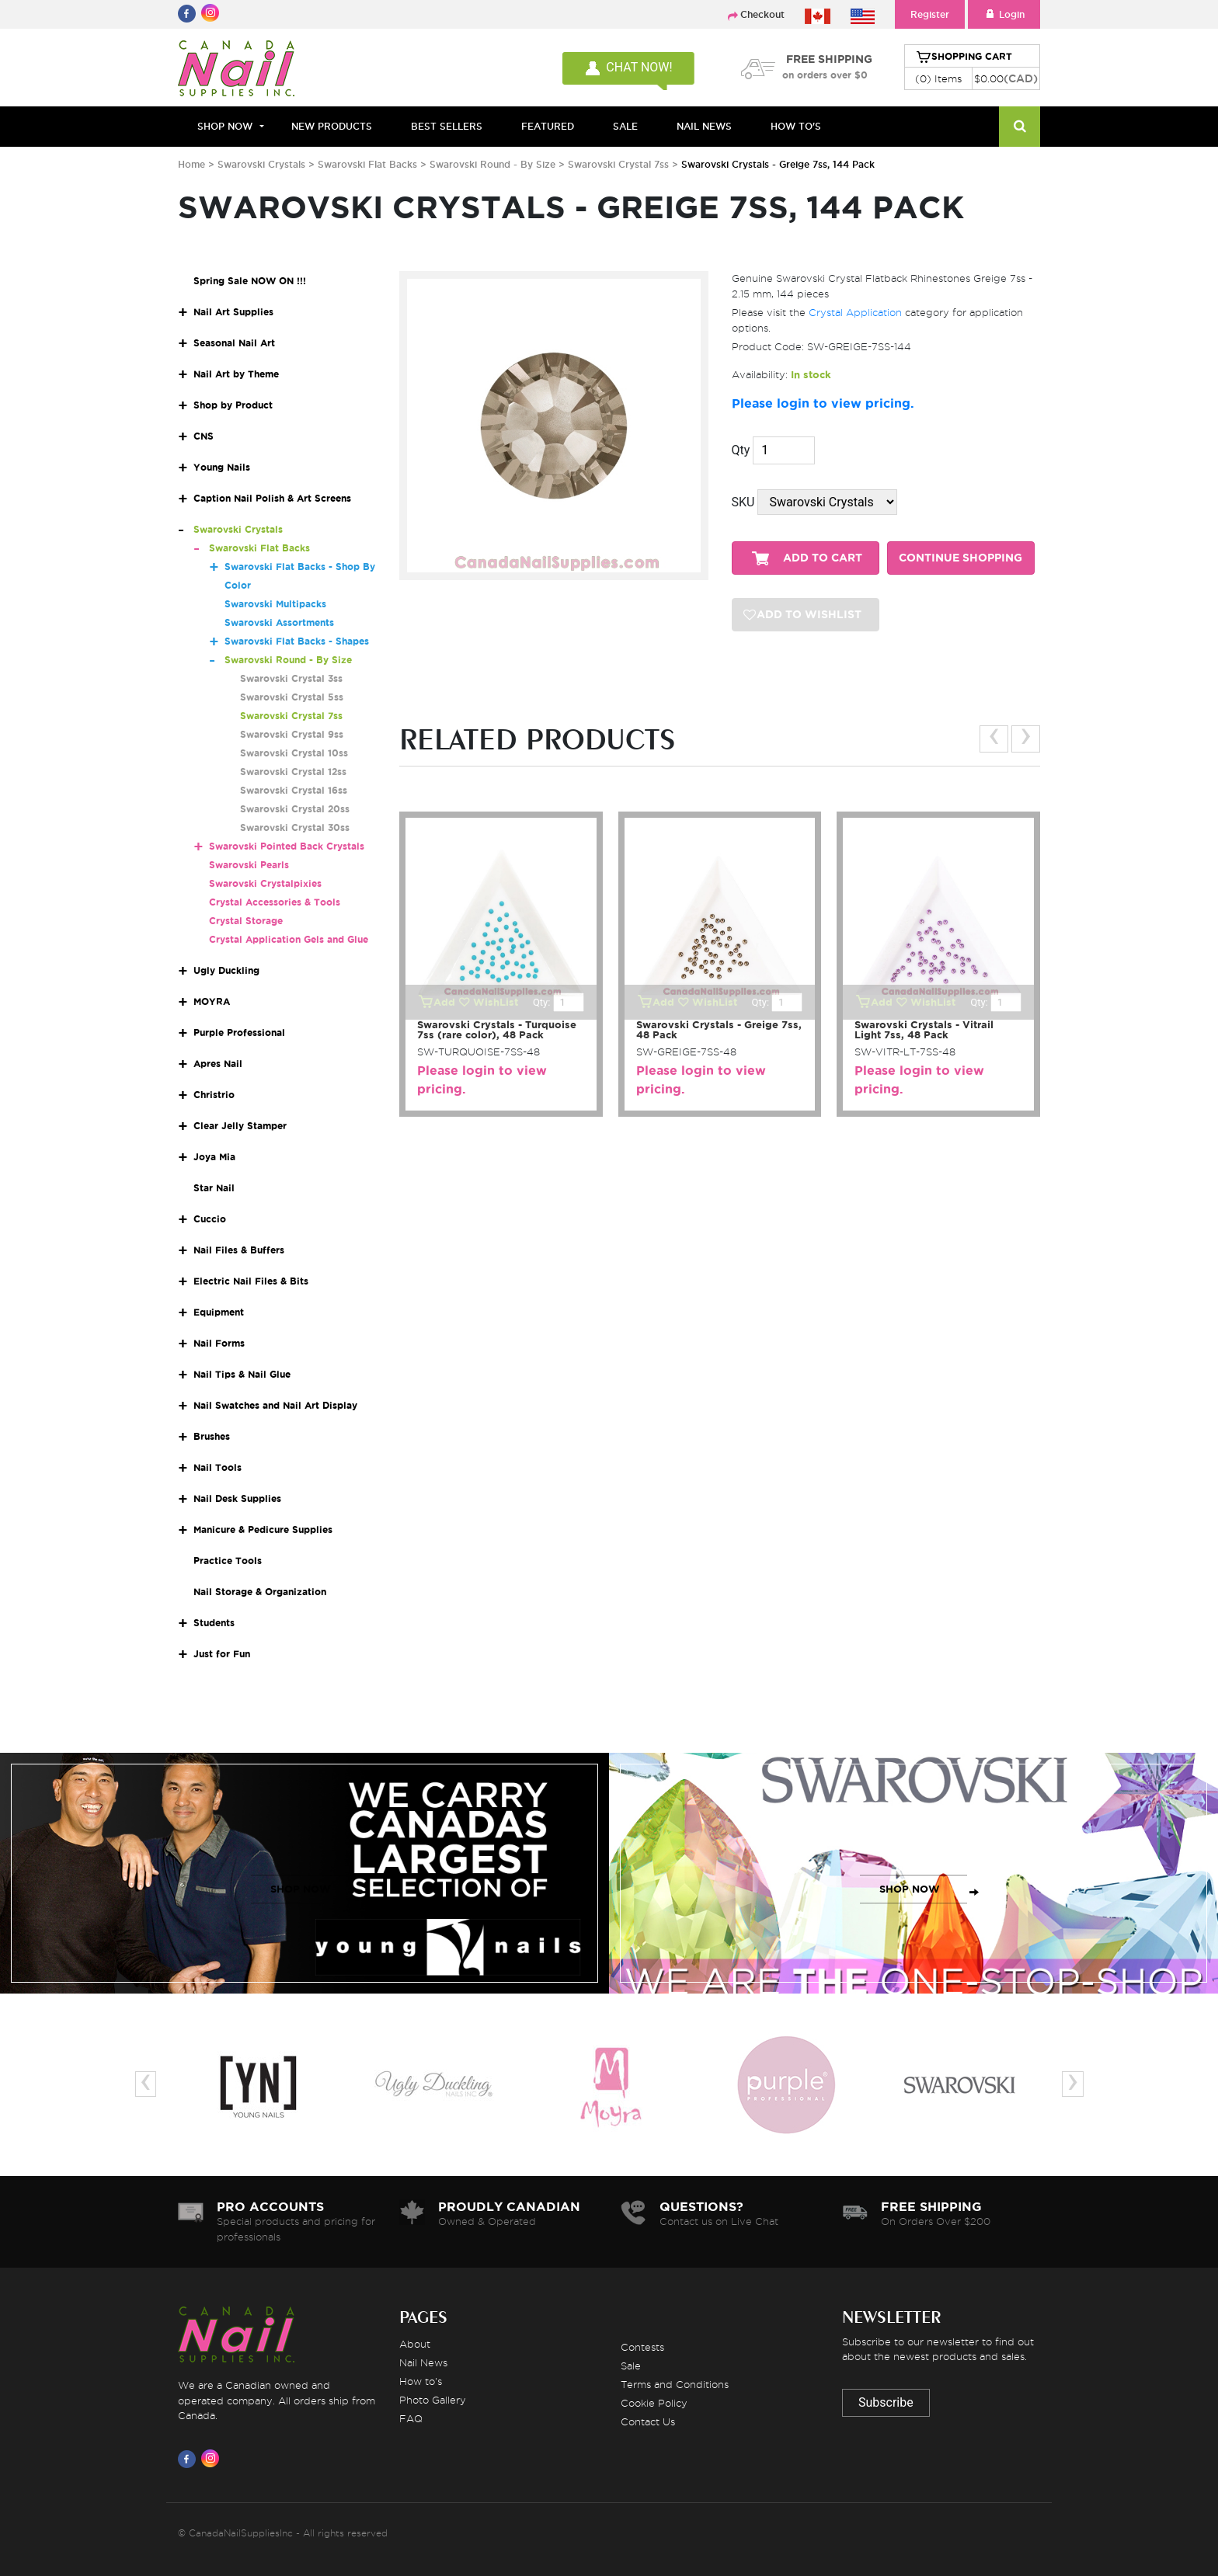 The width and height of the screenshot is (1218, 2576). What do you see at coordinates (221, 467) in the screenshot?
I see `Young Nails` at bounding box center [221, 467].